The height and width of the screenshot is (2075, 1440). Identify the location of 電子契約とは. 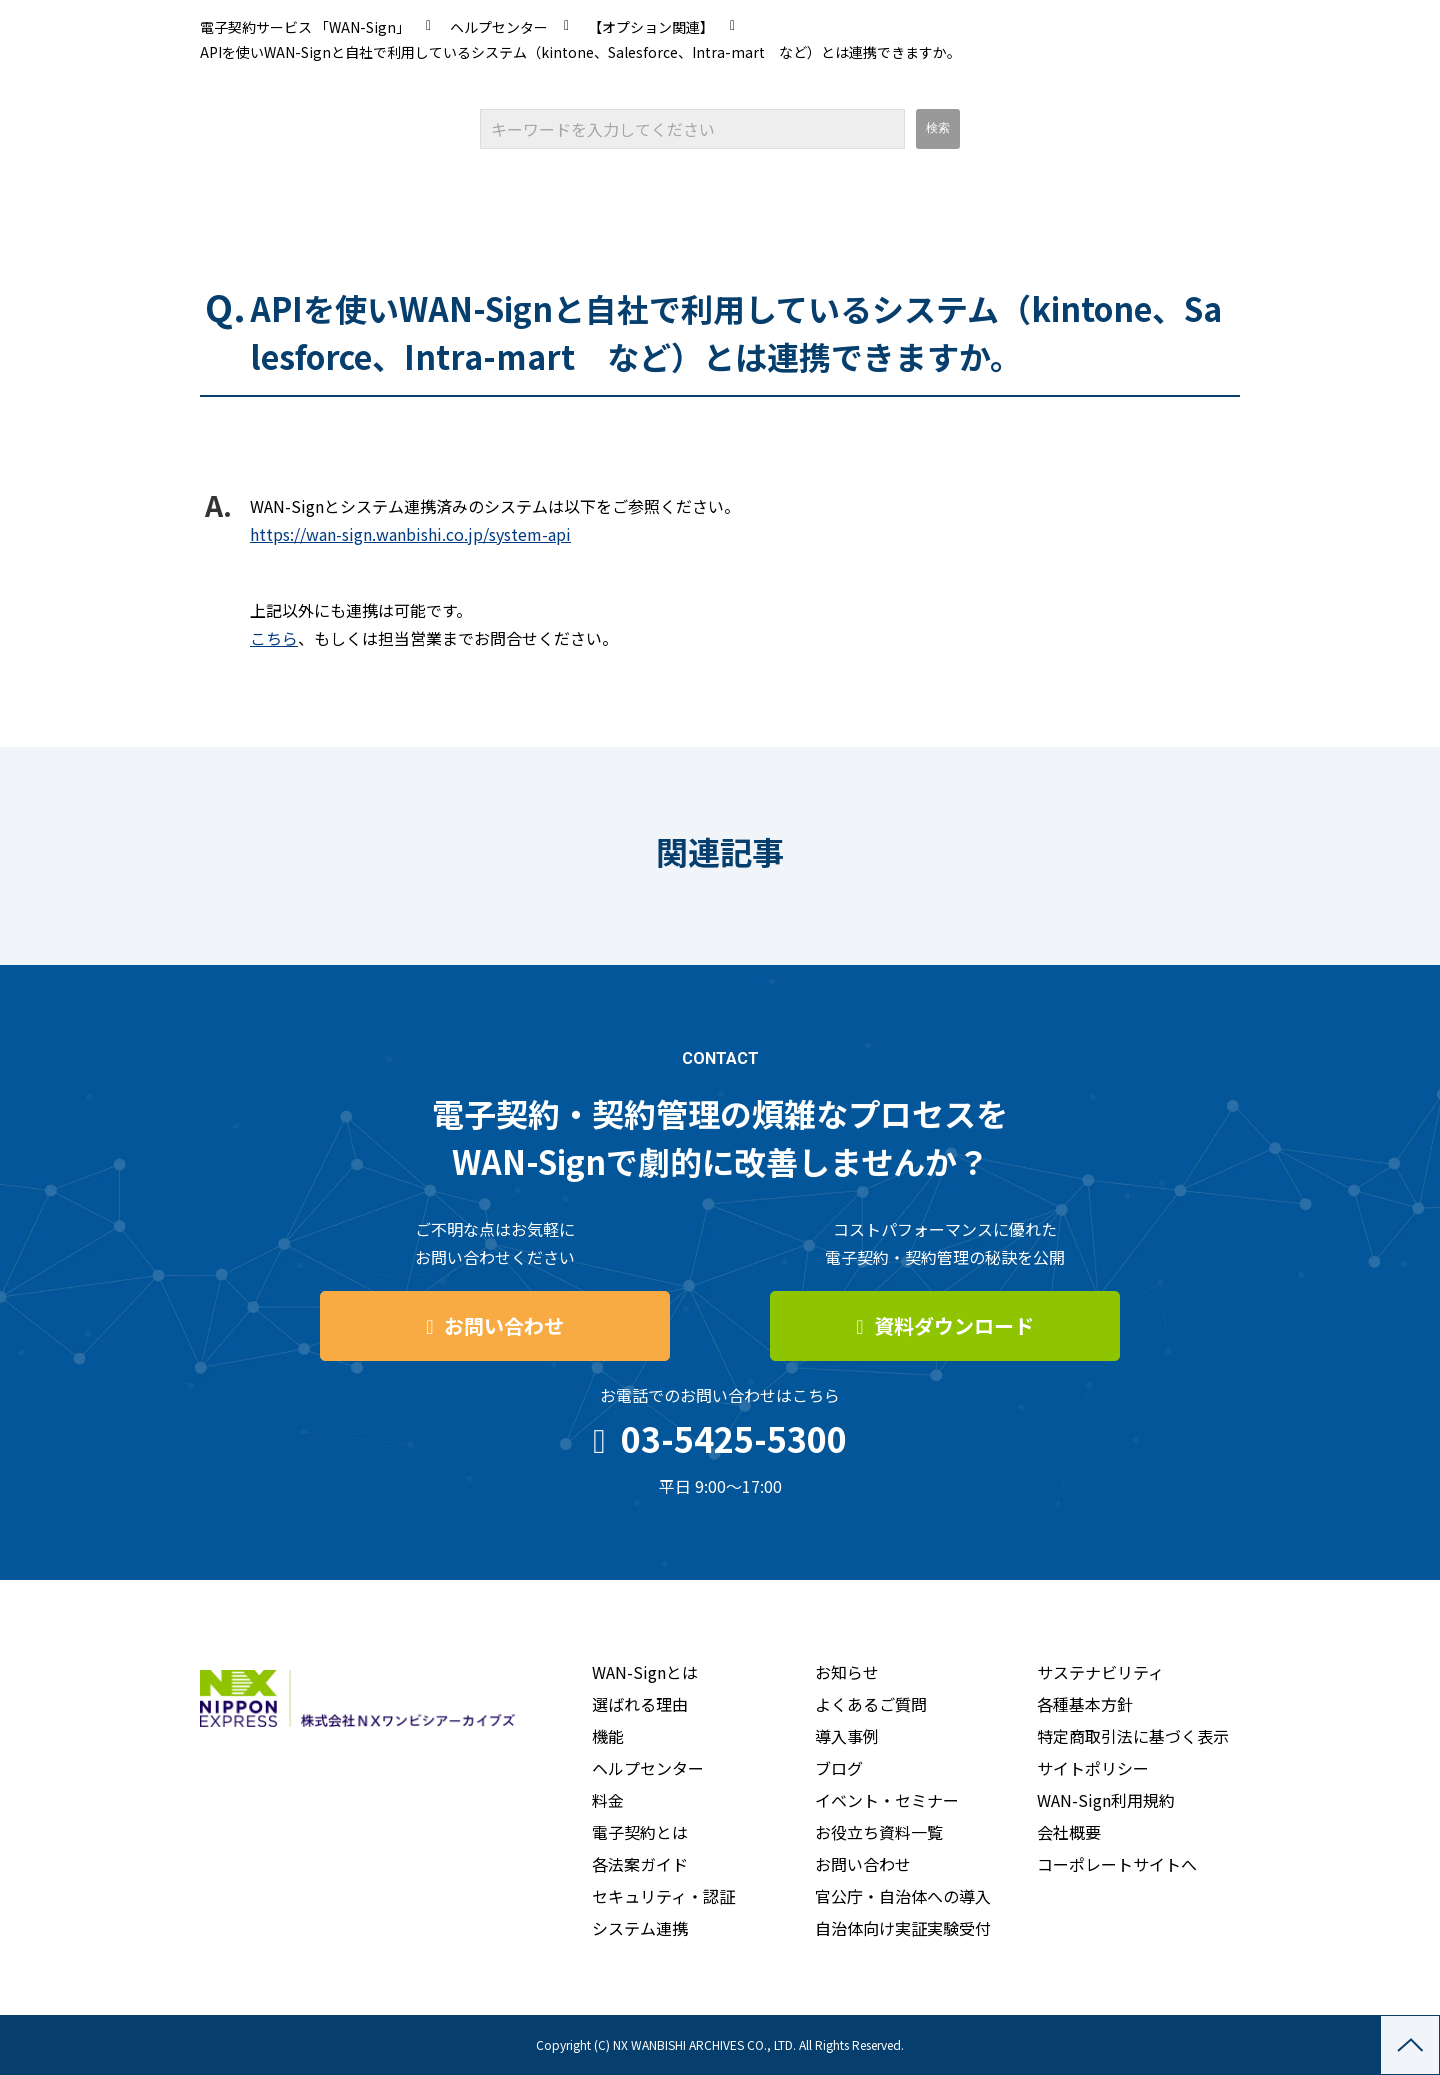
(640, 1832).